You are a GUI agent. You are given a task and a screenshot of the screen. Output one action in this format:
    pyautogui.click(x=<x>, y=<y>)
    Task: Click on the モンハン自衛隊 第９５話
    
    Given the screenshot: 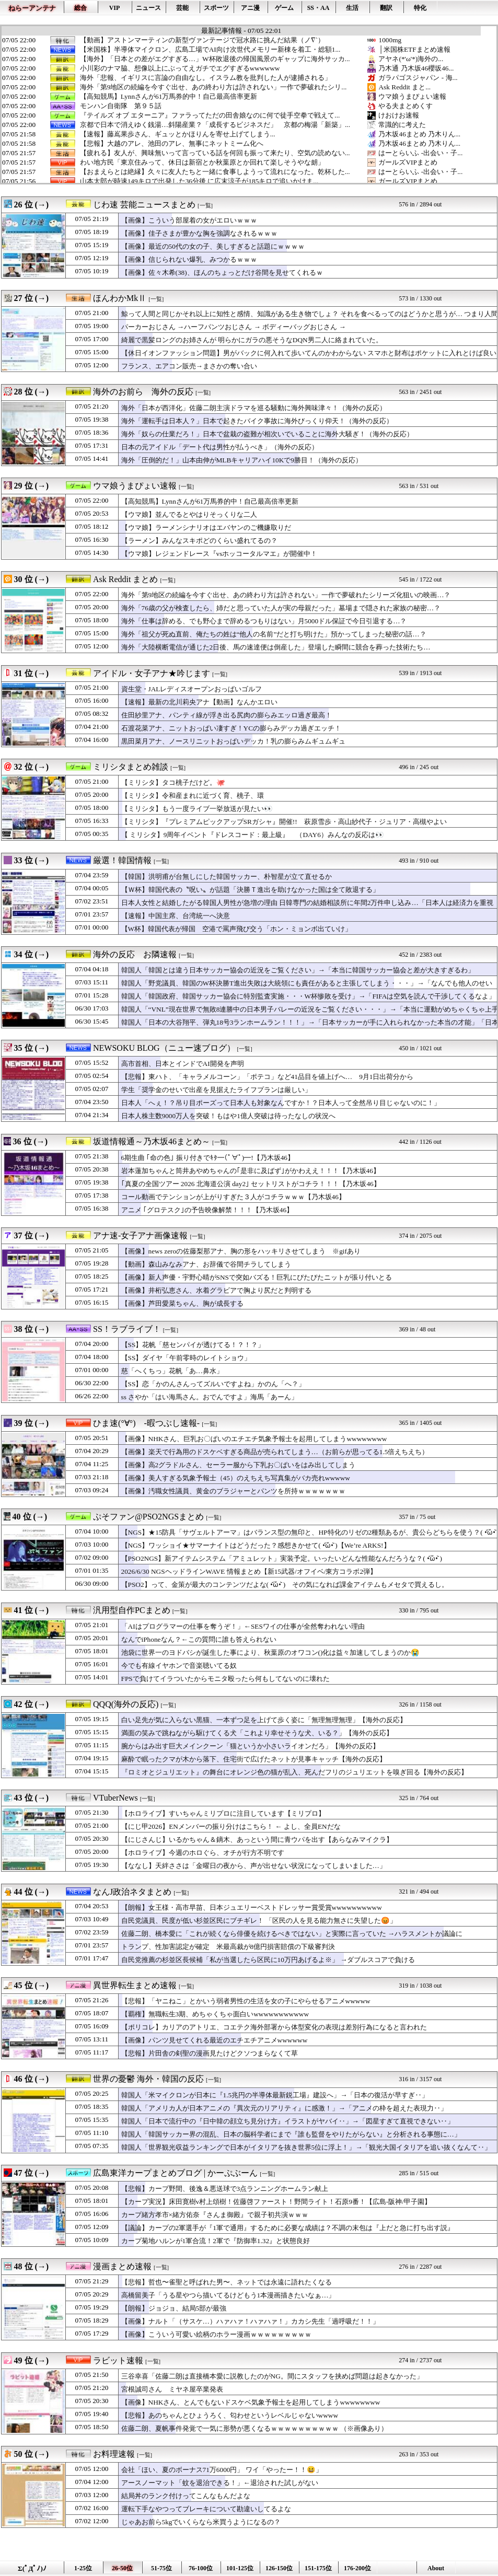 What is the action you would take?
    pyautogui.click(x=120, y=106)
    